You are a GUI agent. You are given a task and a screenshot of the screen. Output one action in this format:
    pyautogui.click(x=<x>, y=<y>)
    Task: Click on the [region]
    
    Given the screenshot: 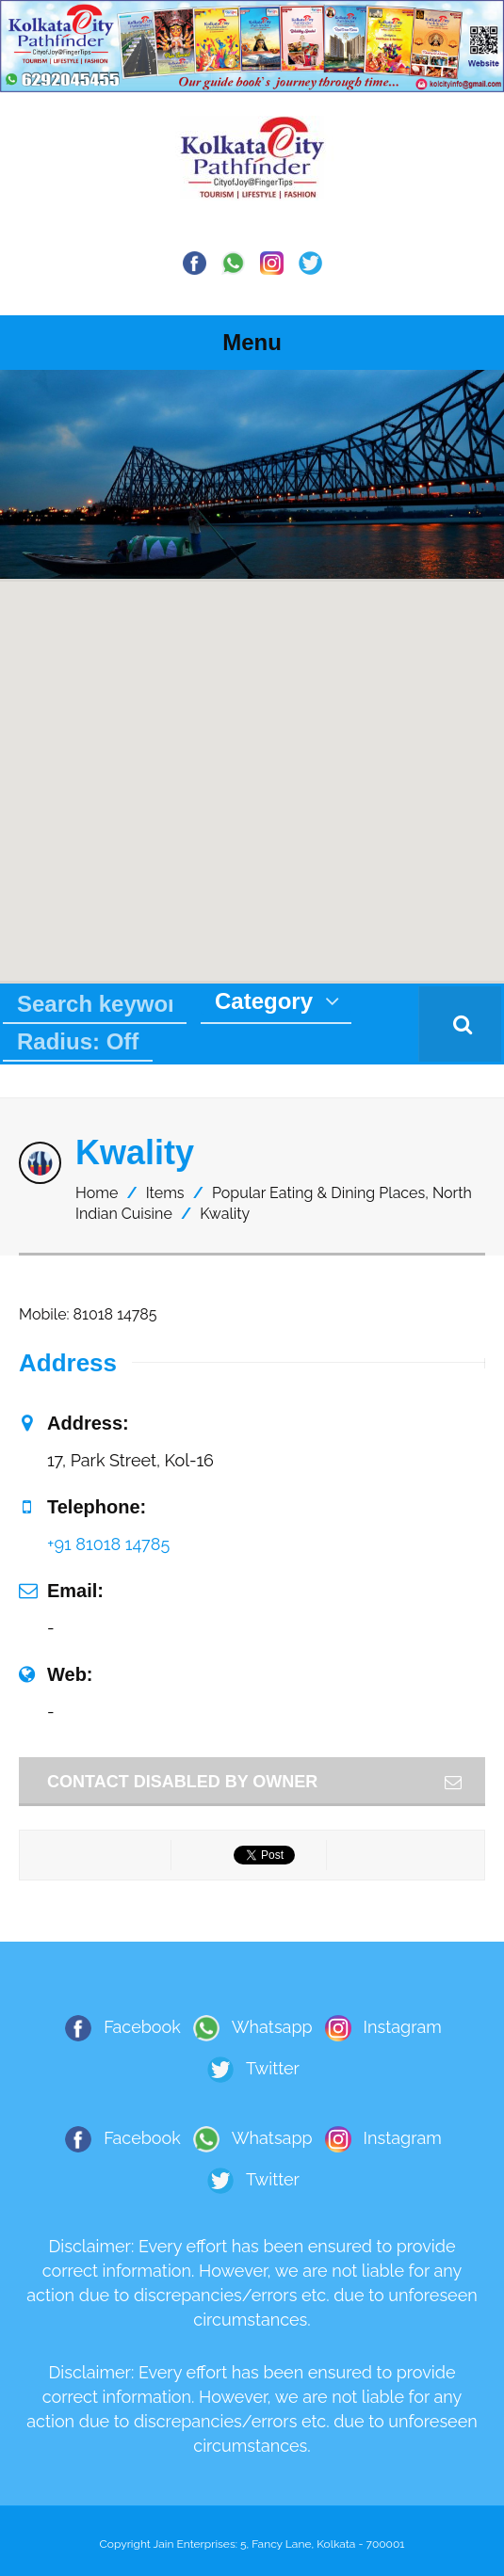 What is the action you would take?
    pyautogui.click(x=252, y=474)
    